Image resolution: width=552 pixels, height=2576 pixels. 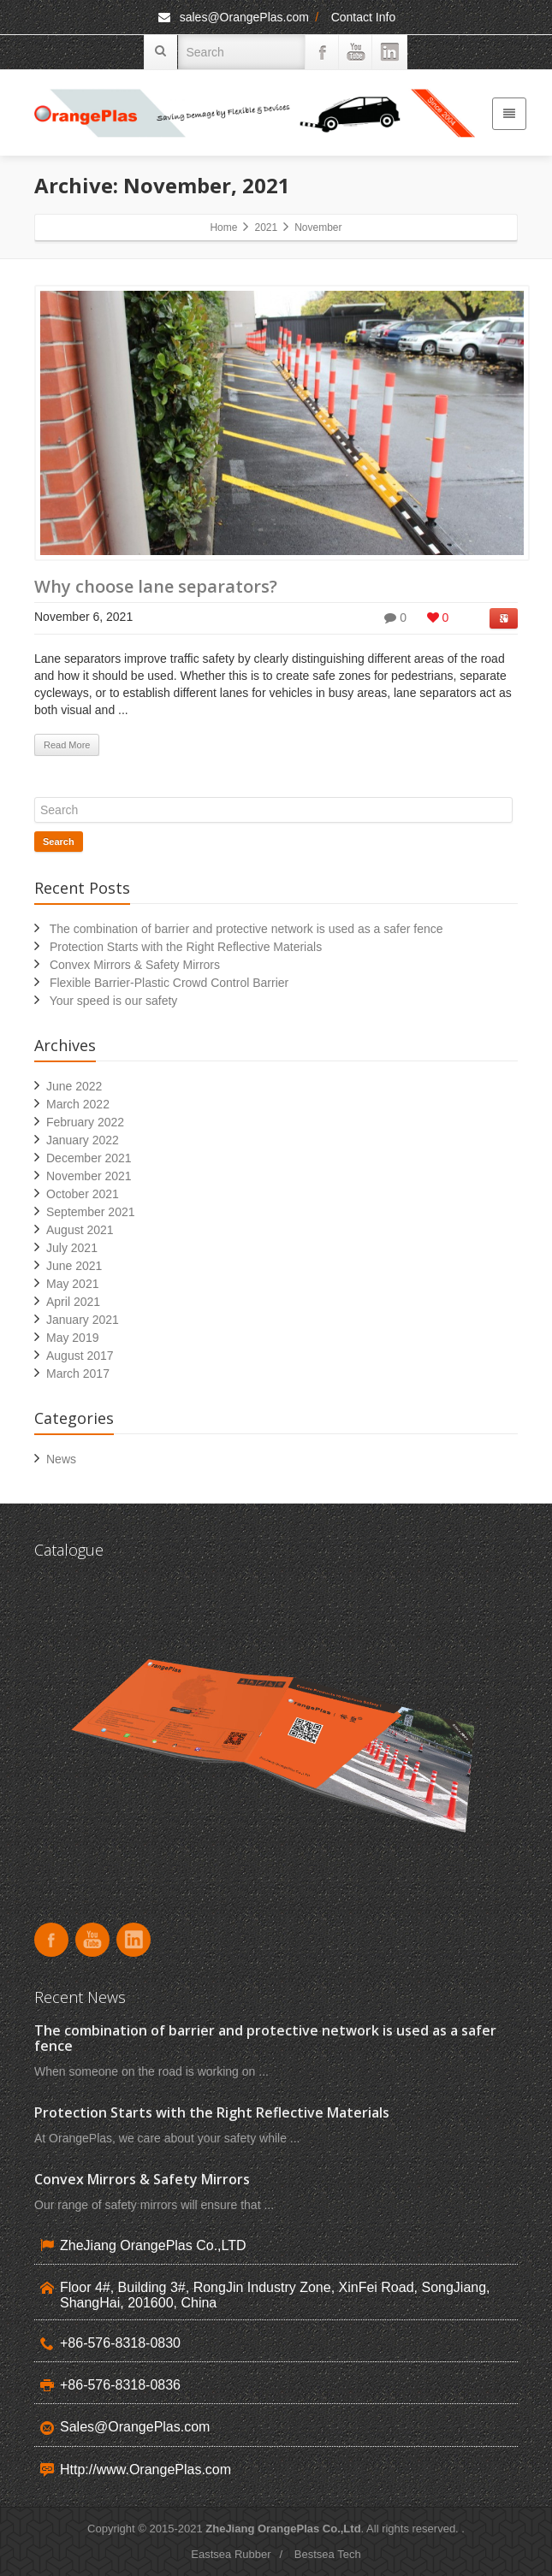 What do you see at coordinates (89, 1176) in the screenshot?
I see `November 2021` at bounding box center [89, 1176].